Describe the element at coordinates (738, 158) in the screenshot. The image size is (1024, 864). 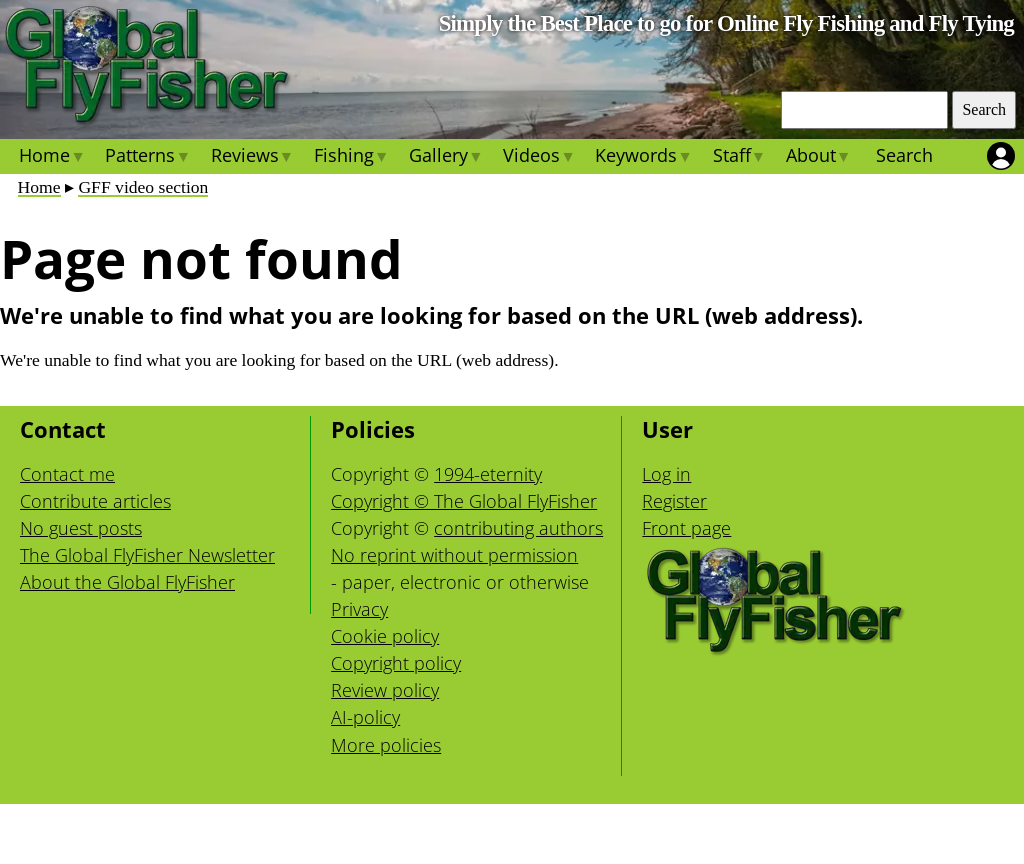
I see `Staff [menuitem]` at that location.